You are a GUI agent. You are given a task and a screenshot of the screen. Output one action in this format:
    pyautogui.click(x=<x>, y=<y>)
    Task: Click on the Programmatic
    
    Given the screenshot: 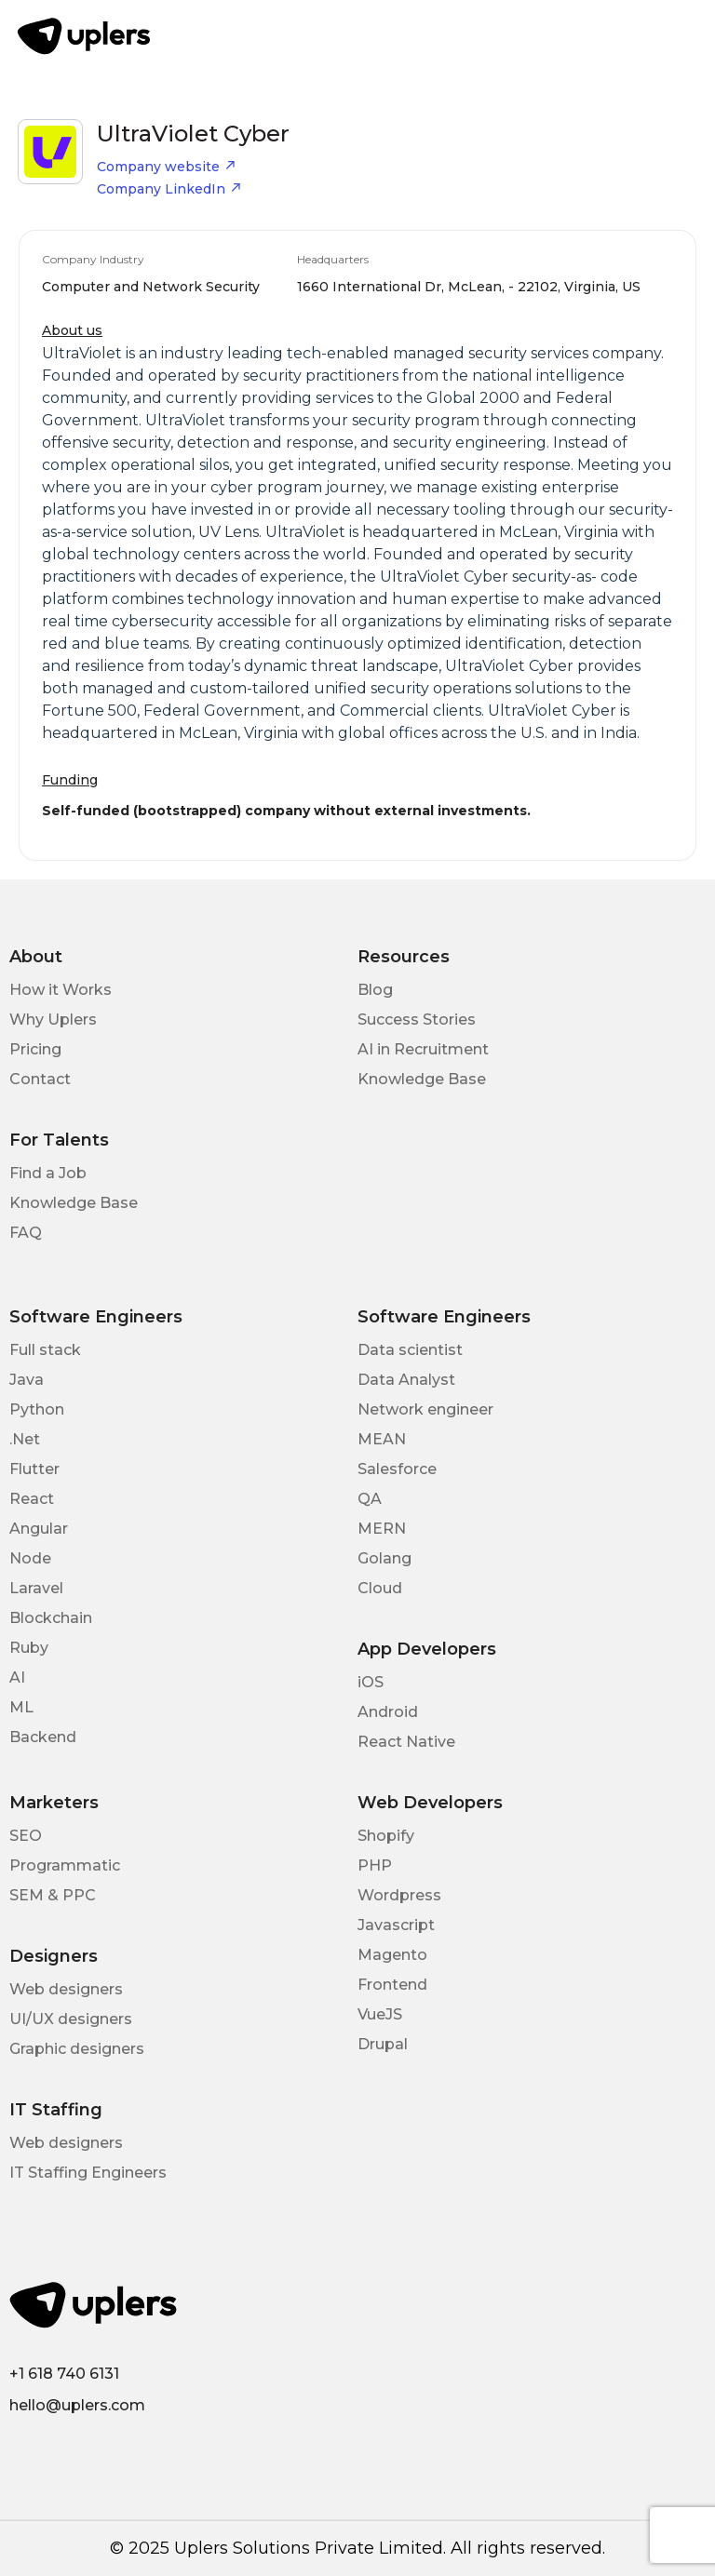 What is the action you would take?
    pyautogui.click(x=64, y=1865)
    